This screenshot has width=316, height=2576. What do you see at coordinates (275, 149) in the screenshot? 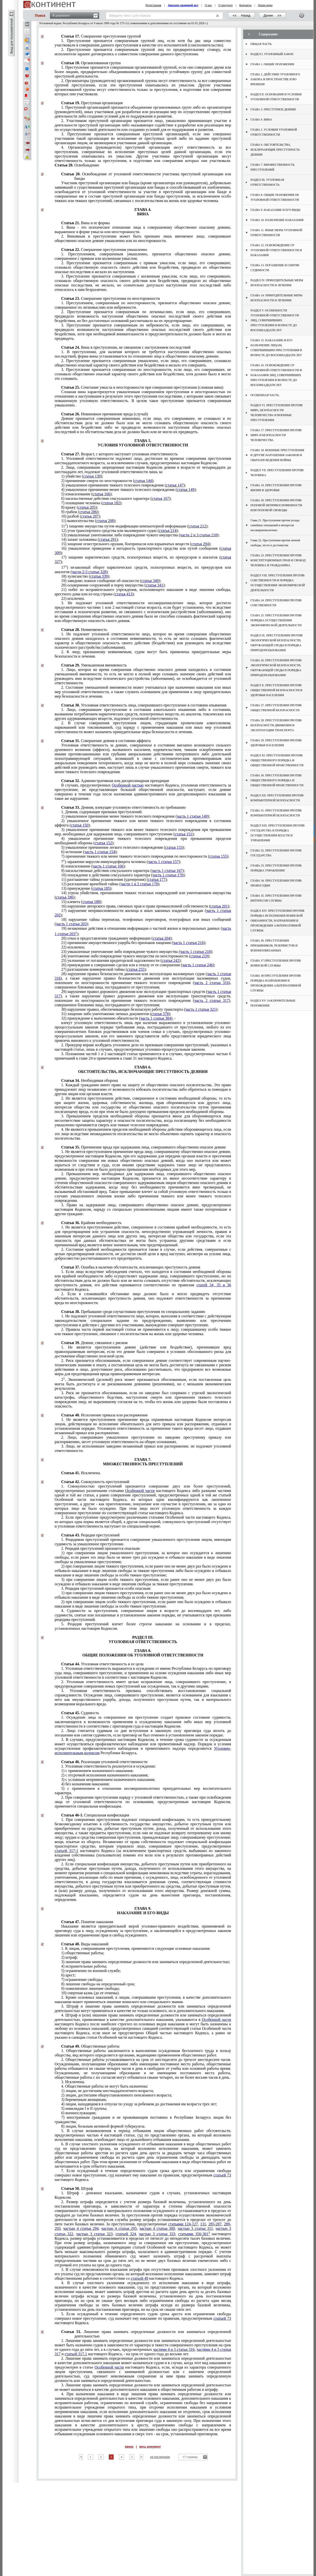
I see `ГЛАВА 6. ОБСТОЯТЕЛЬСТВА, ИСКЛЮЧАЮЩИЕ ПРЕСТУПНОСТЬ ДЕЯНИЯ` at bounding box center [275, 149].